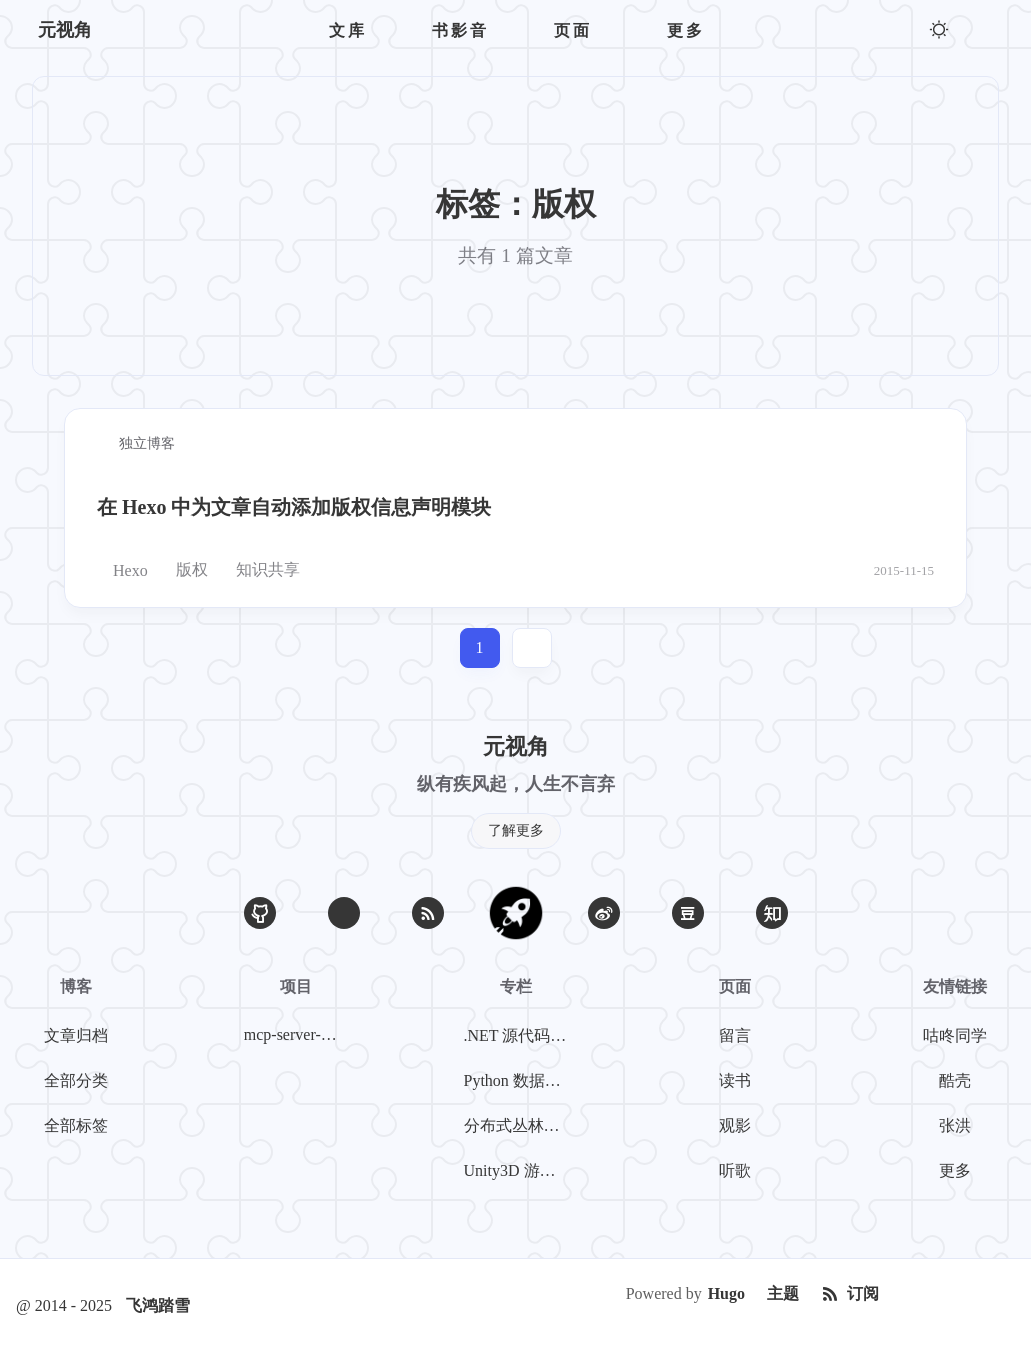 This screenshot has width=1031, height=1353. What do you see at coordinates (65, 30) in the screenshot?
I see `元视角` at bounding box center [65, 30].